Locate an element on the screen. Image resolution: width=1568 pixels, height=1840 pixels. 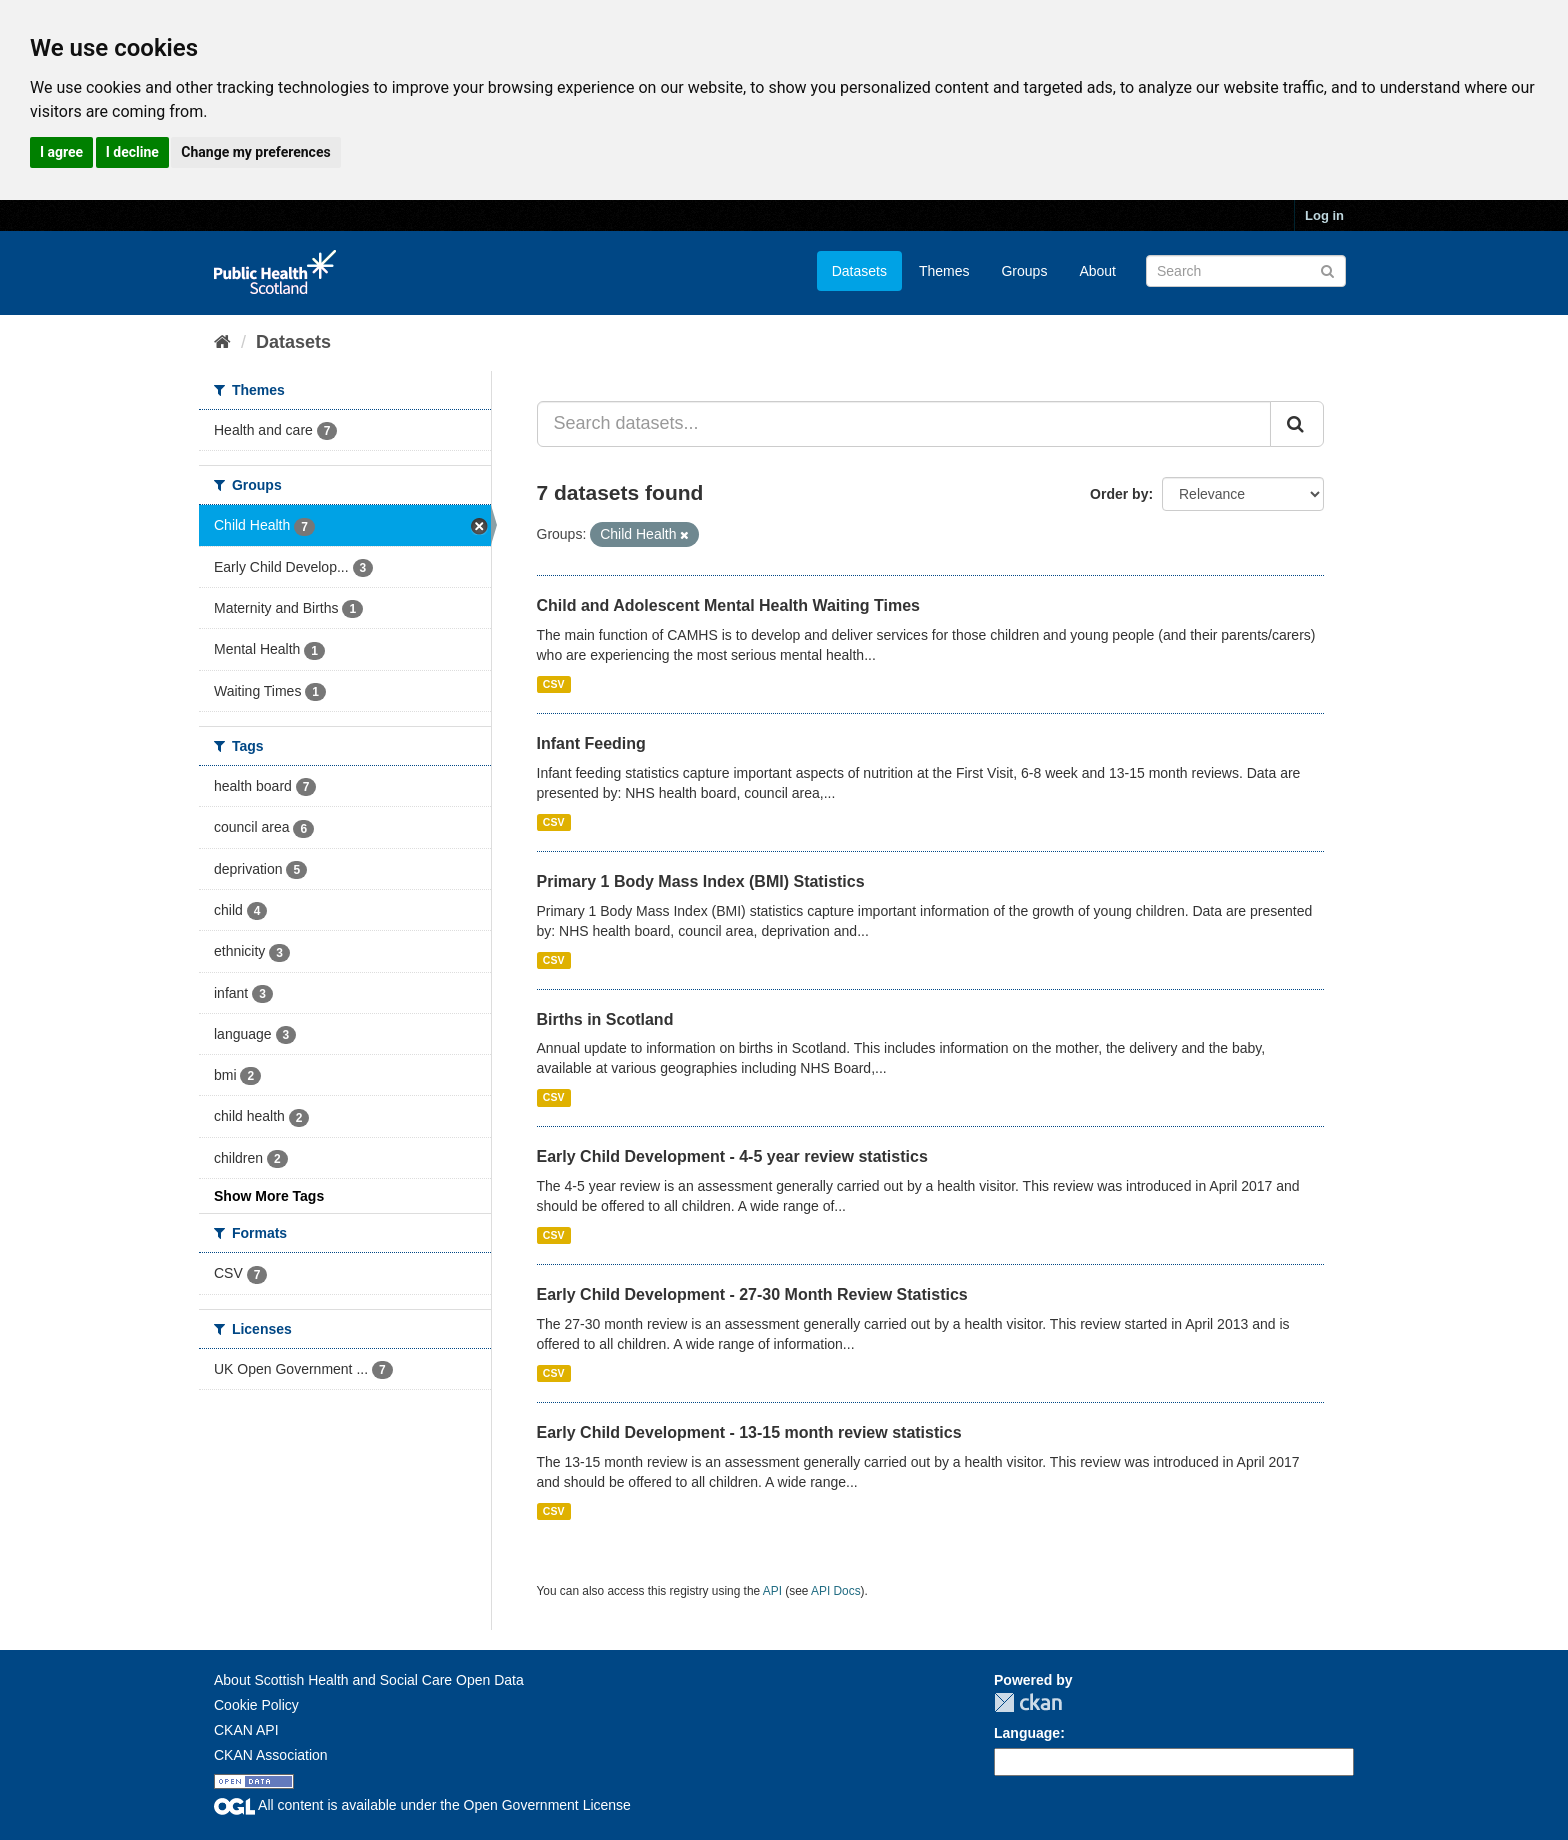
Early Child Development - 27-30 Month Review Statistics is located at coordinates (752, 1294).